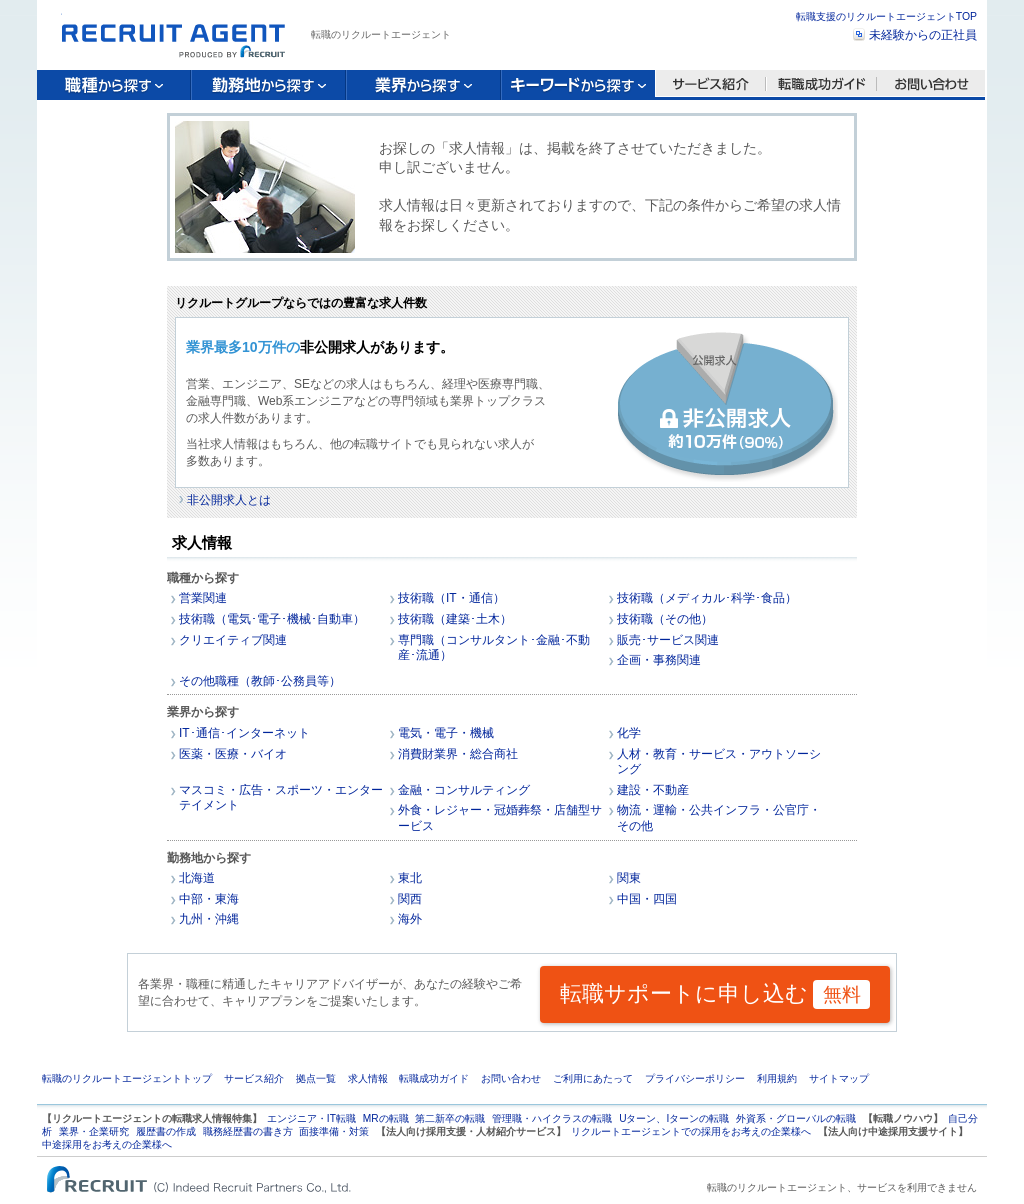 This screenshot has height=1204, width=1024. What do you see at coordinates (229, 500) in the screenshot?
I see `非公開求人とは` at bounding box center [229, 500].